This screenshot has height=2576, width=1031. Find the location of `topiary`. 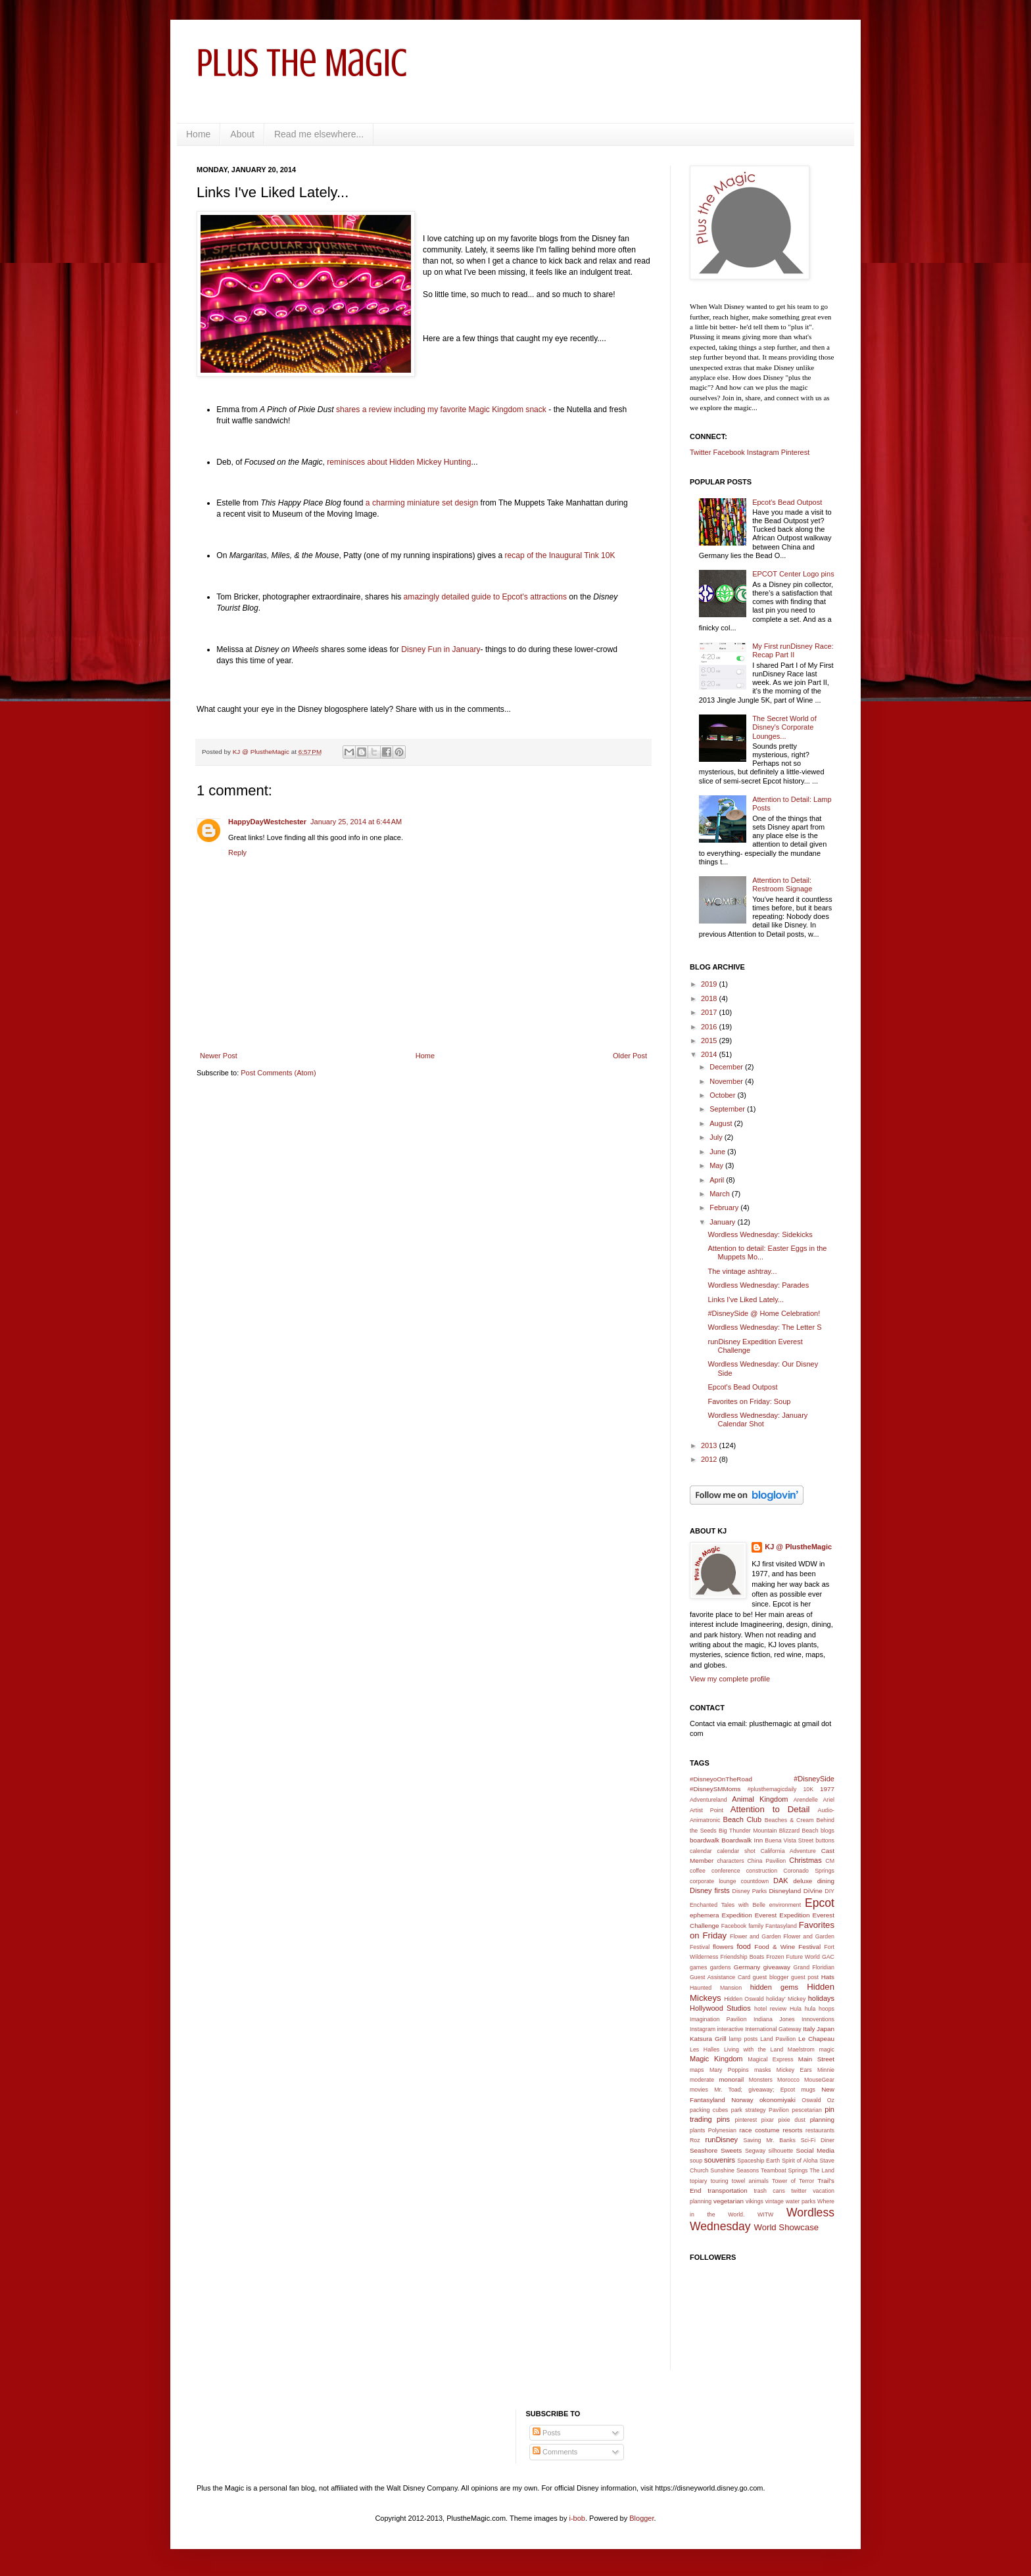

topiary is located at coordinates (698, 2181).